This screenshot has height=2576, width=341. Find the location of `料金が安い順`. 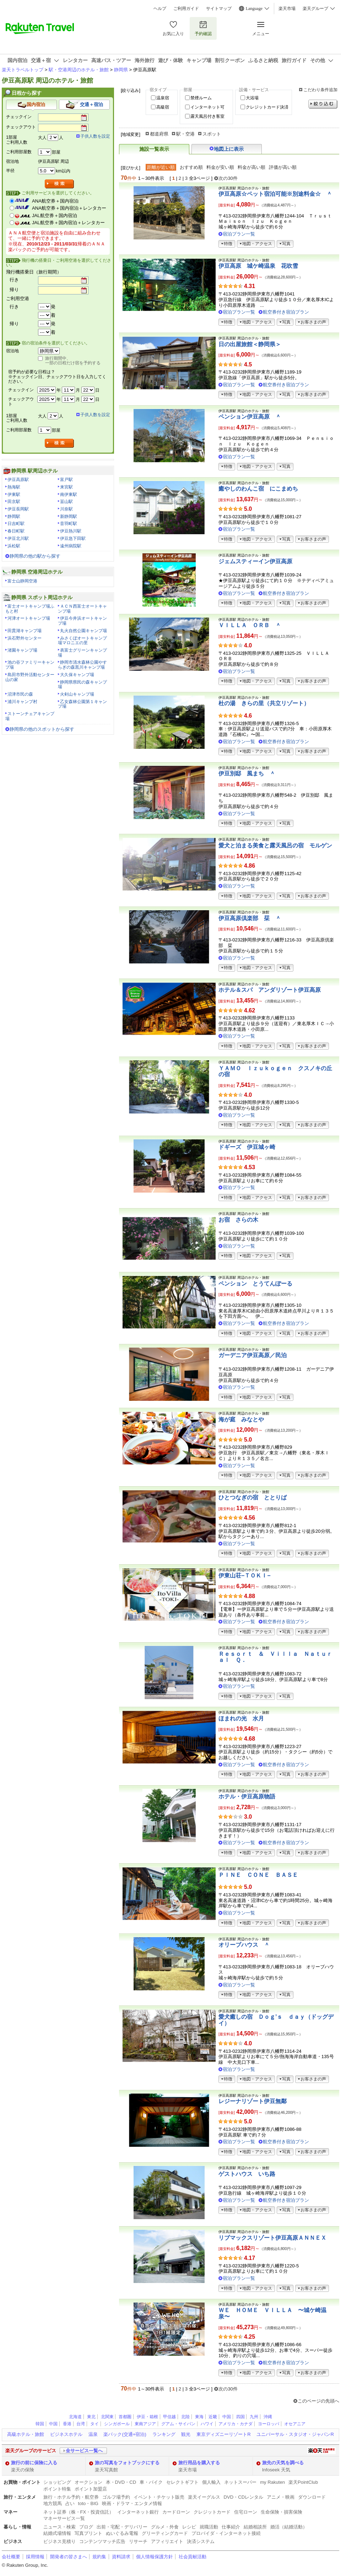

料金が安い順 is located at coordinates (220, 167).